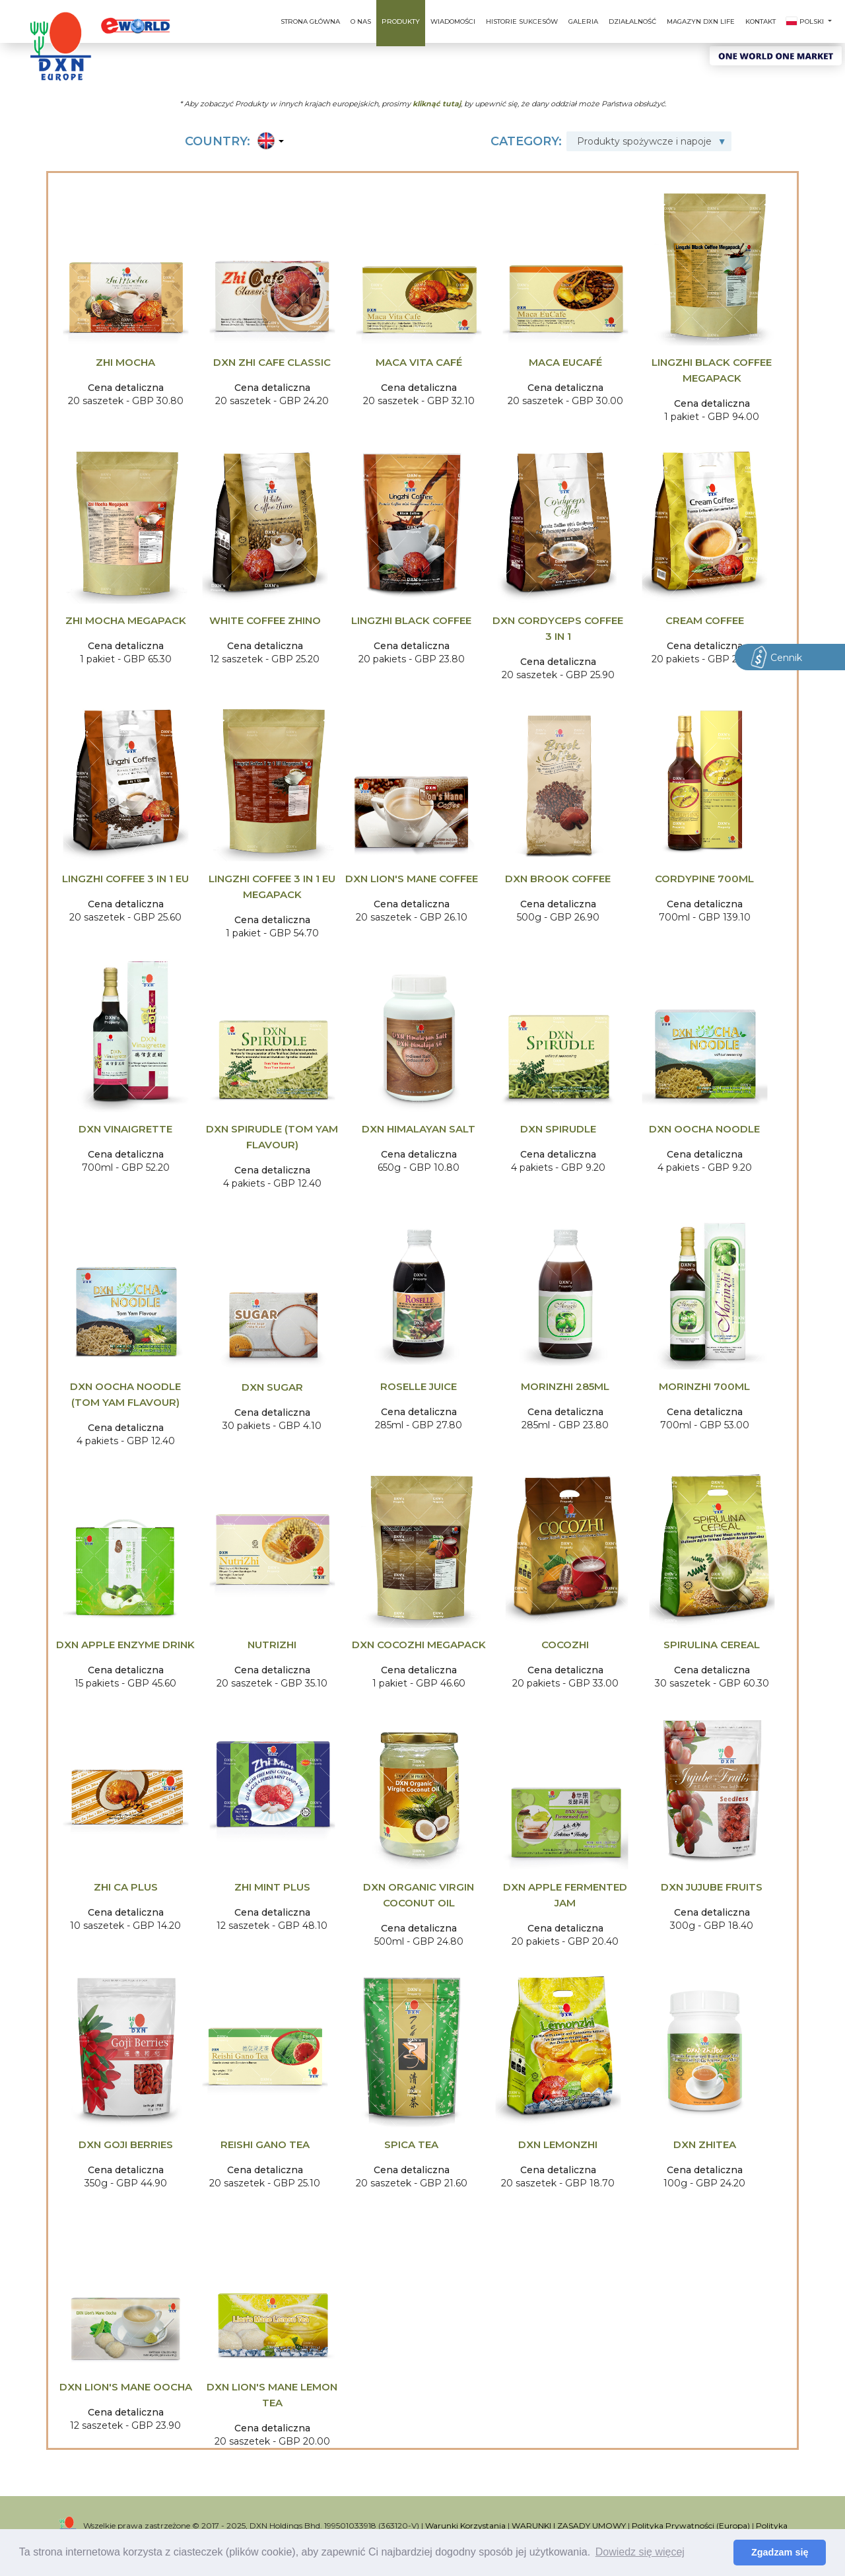 This screenshot has height=2576, width=845. What do you see at coordinates (632, 21) in the screenshot?
I see `Działalność` at bounding box center [632, 21].